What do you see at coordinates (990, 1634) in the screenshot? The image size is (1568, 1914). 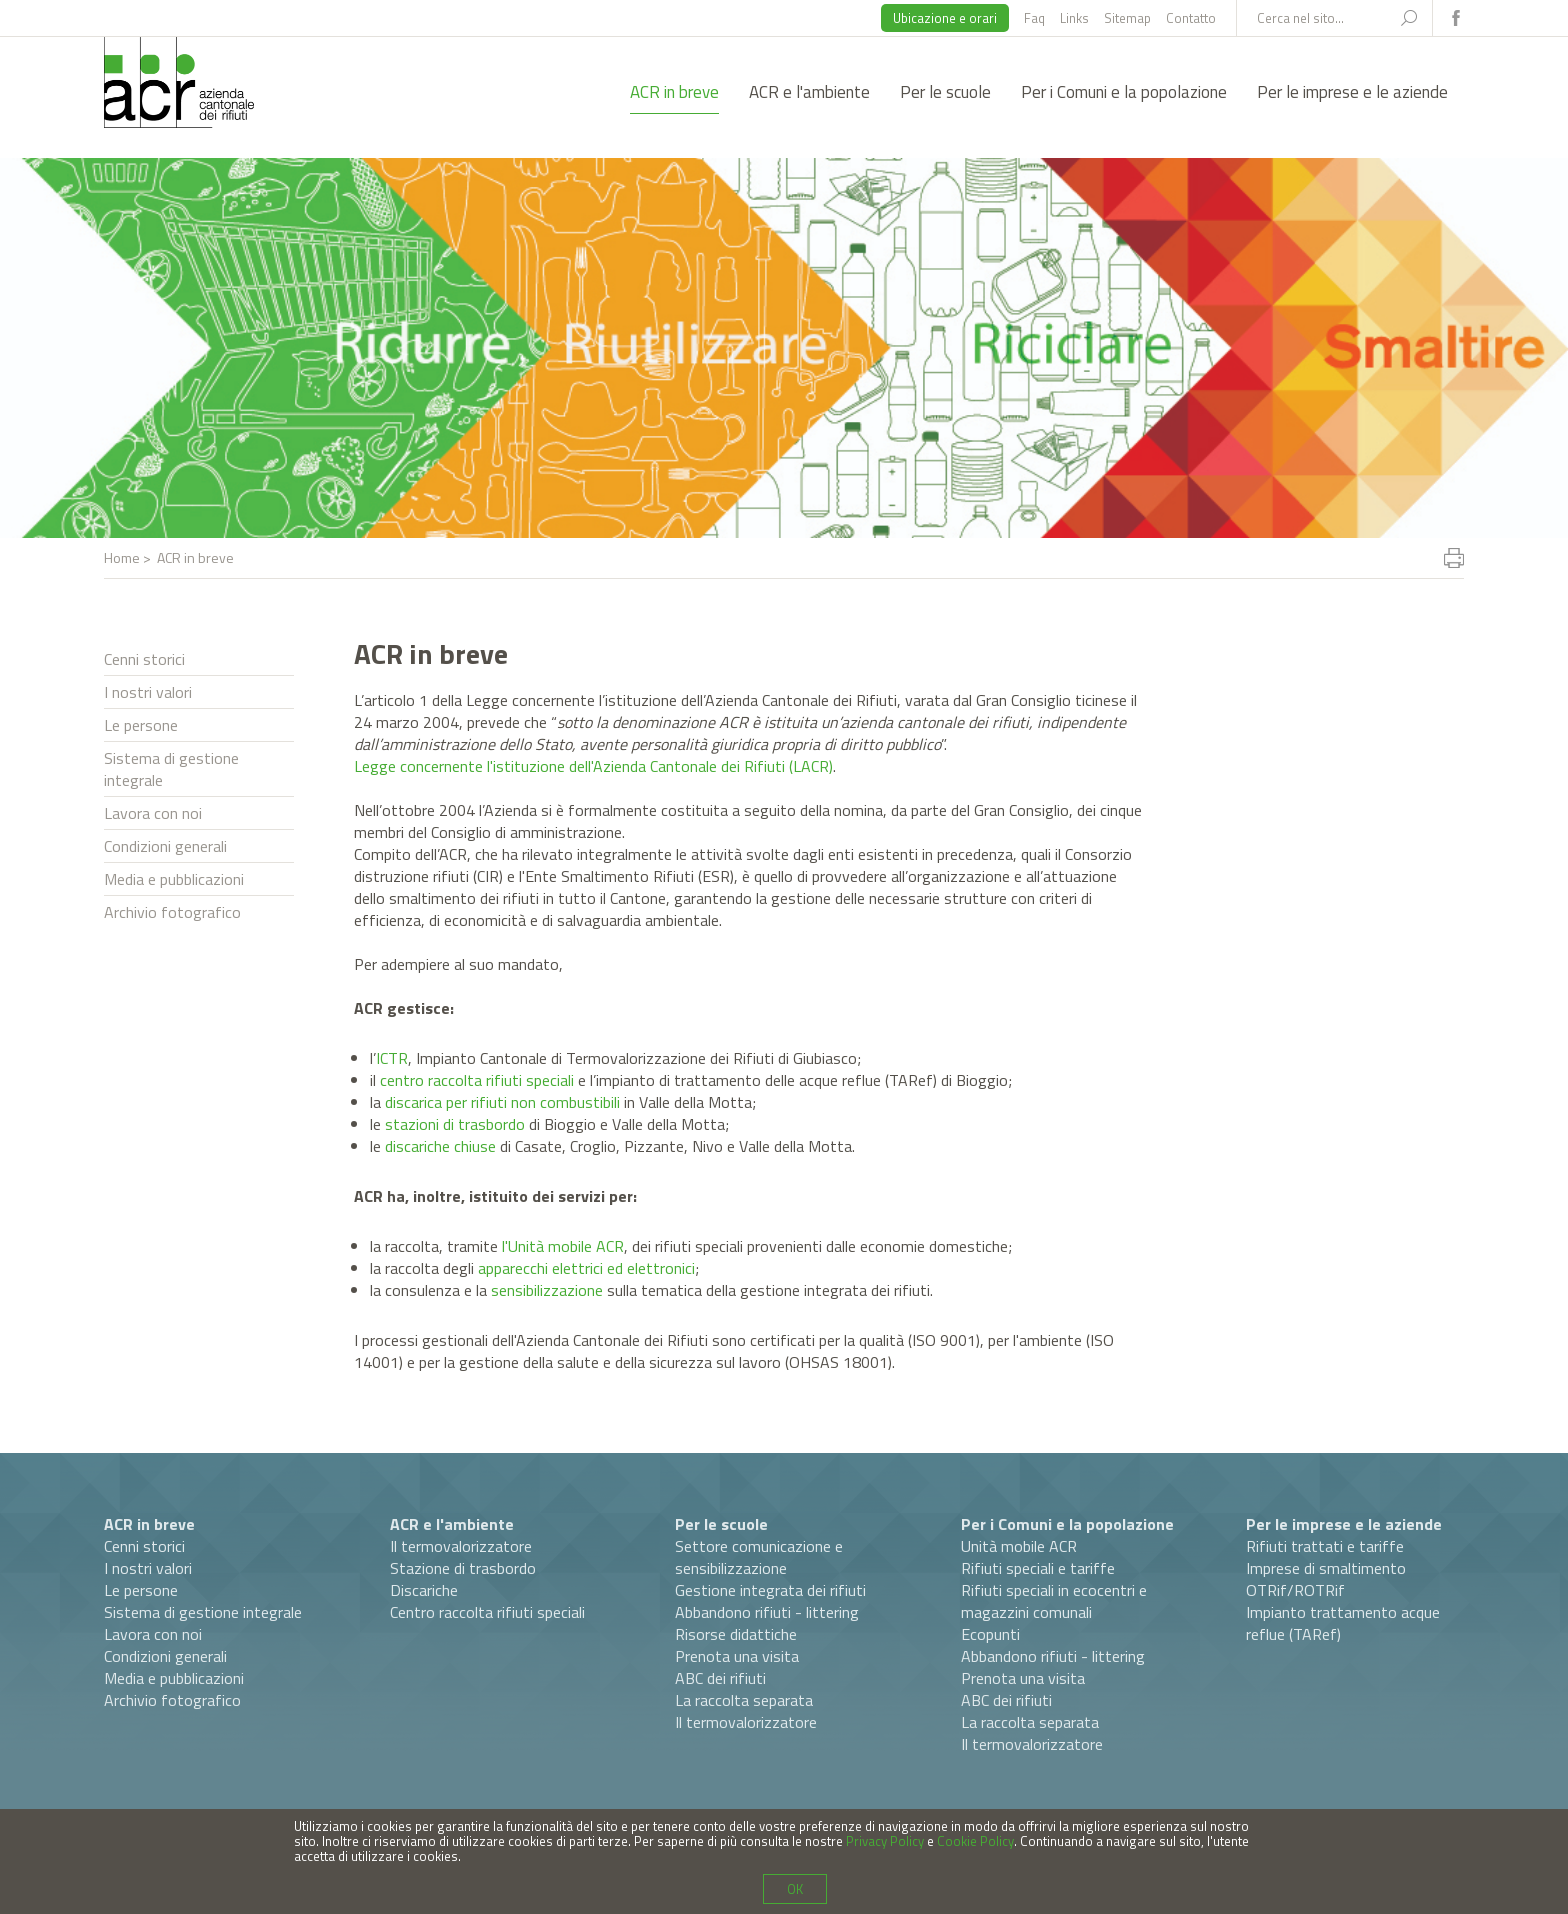 I see `Ecopunti` at bounding box center [990, 1634].